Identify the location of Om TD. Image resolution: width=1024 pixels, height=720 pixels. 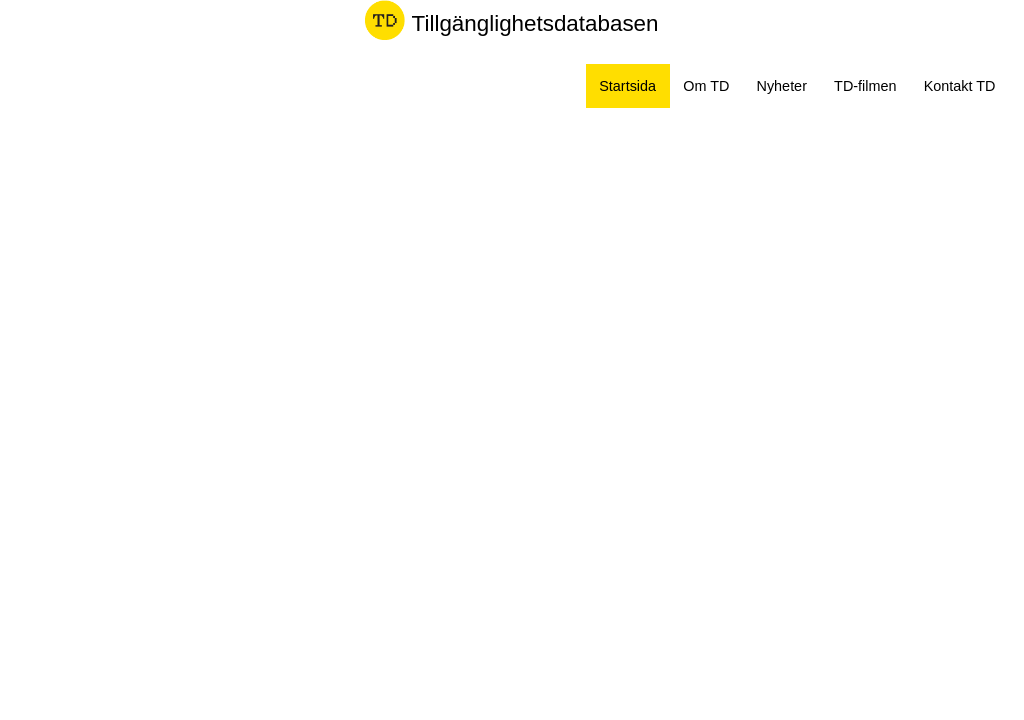
(706, 86).